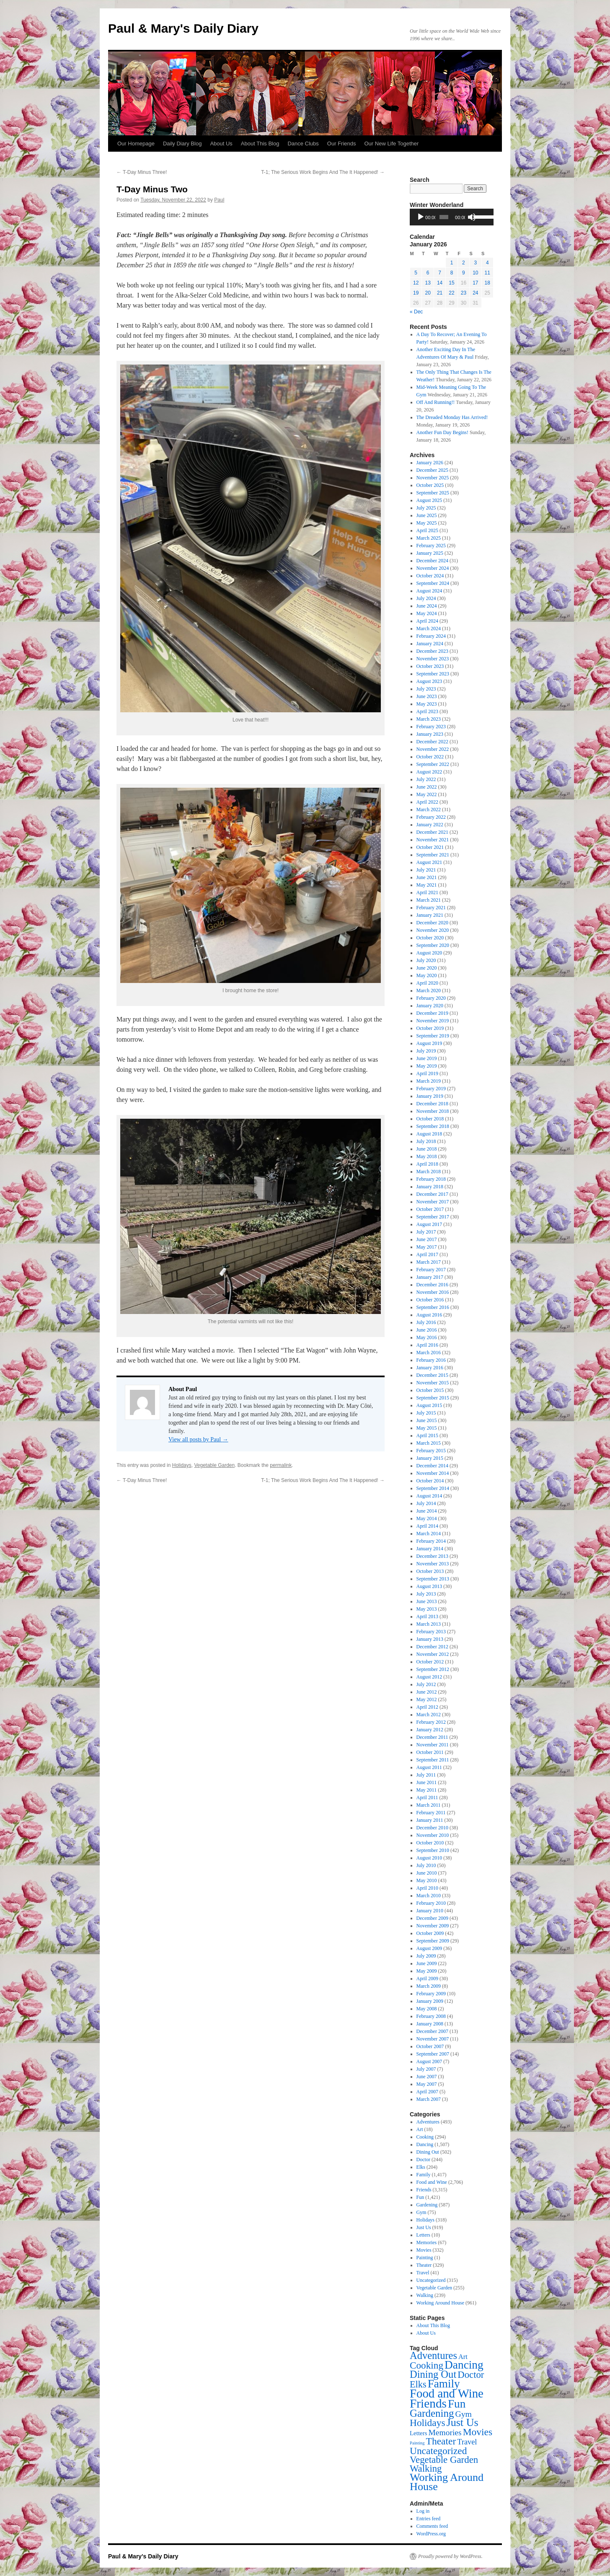  What do you see at coordinates (429, 1677) in the screenshot?
I see `August 2012` at bounding box center [429, 1677].